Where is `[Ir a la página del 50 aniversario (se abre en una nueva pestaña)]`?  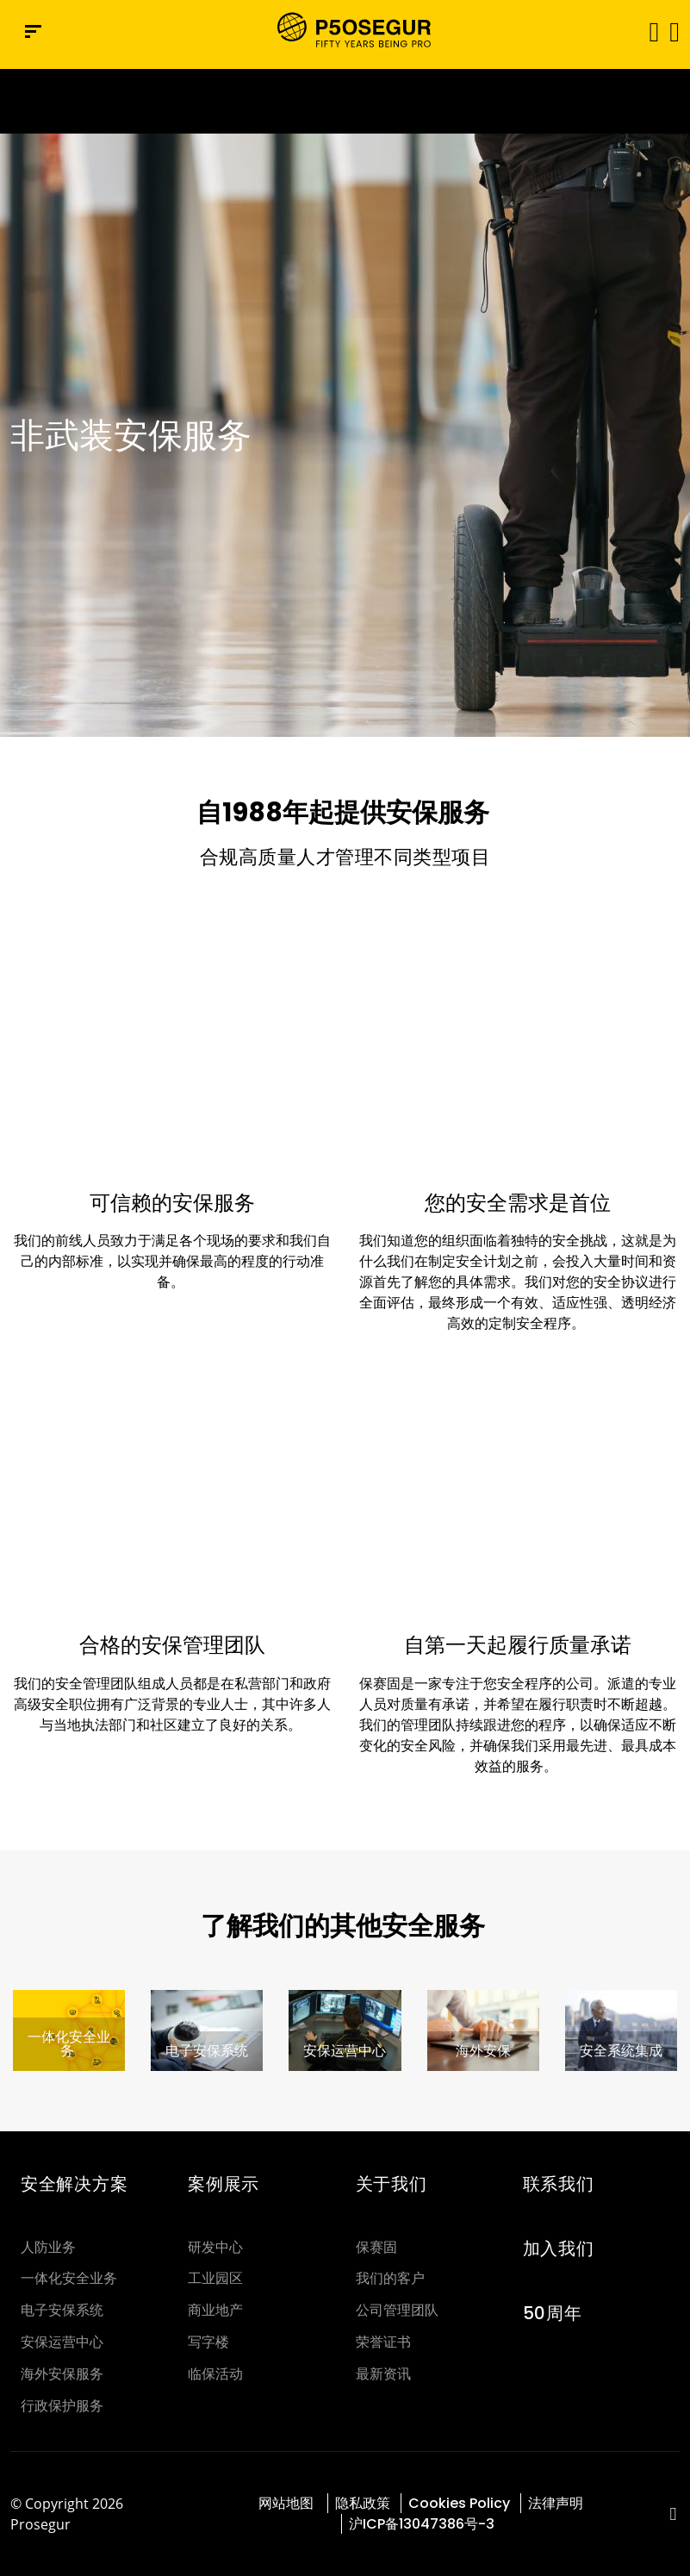
[Ir a la página del 50 aniversario (se abre en una nueva pestaña)] is located at coordinates (345, 101).